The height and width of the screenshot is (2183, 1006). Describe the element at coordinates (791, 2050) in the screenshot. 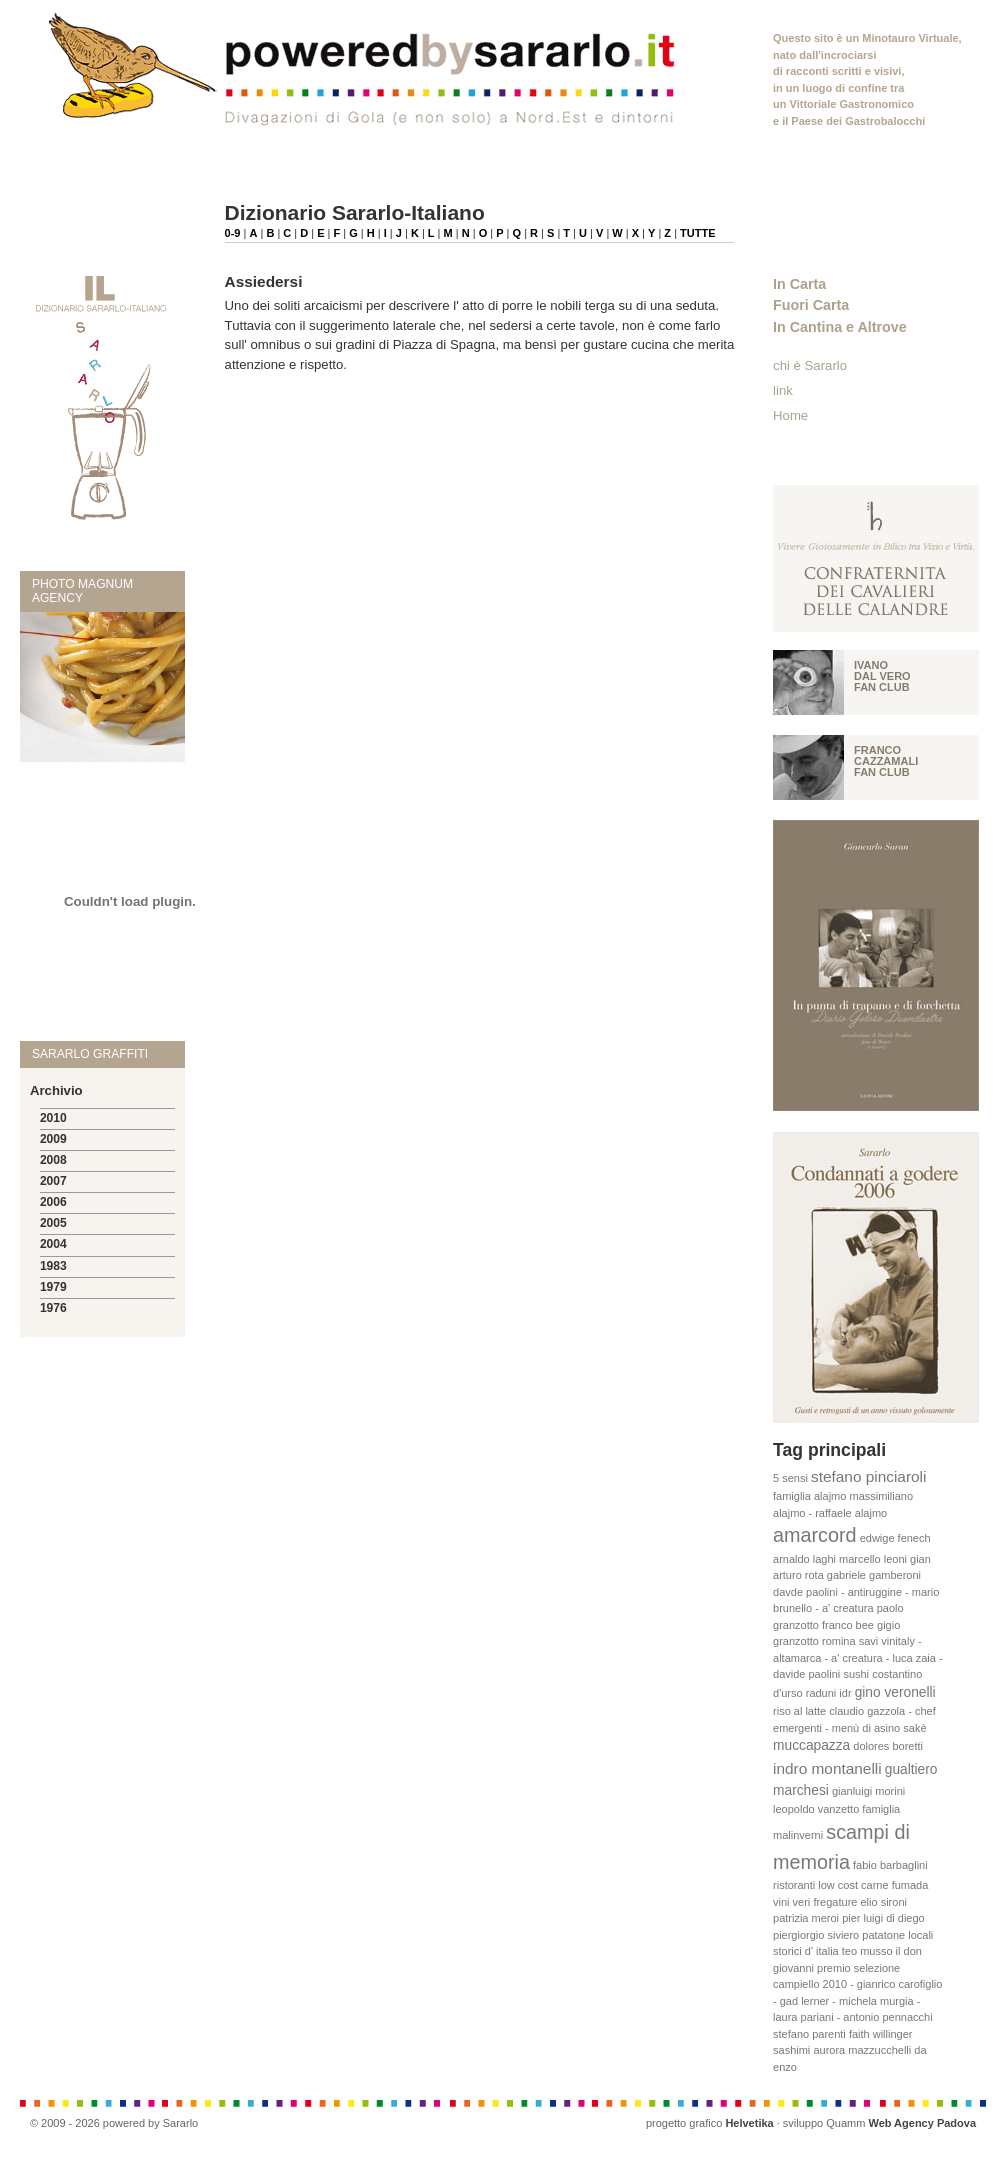

I see `sashimi` at that location.